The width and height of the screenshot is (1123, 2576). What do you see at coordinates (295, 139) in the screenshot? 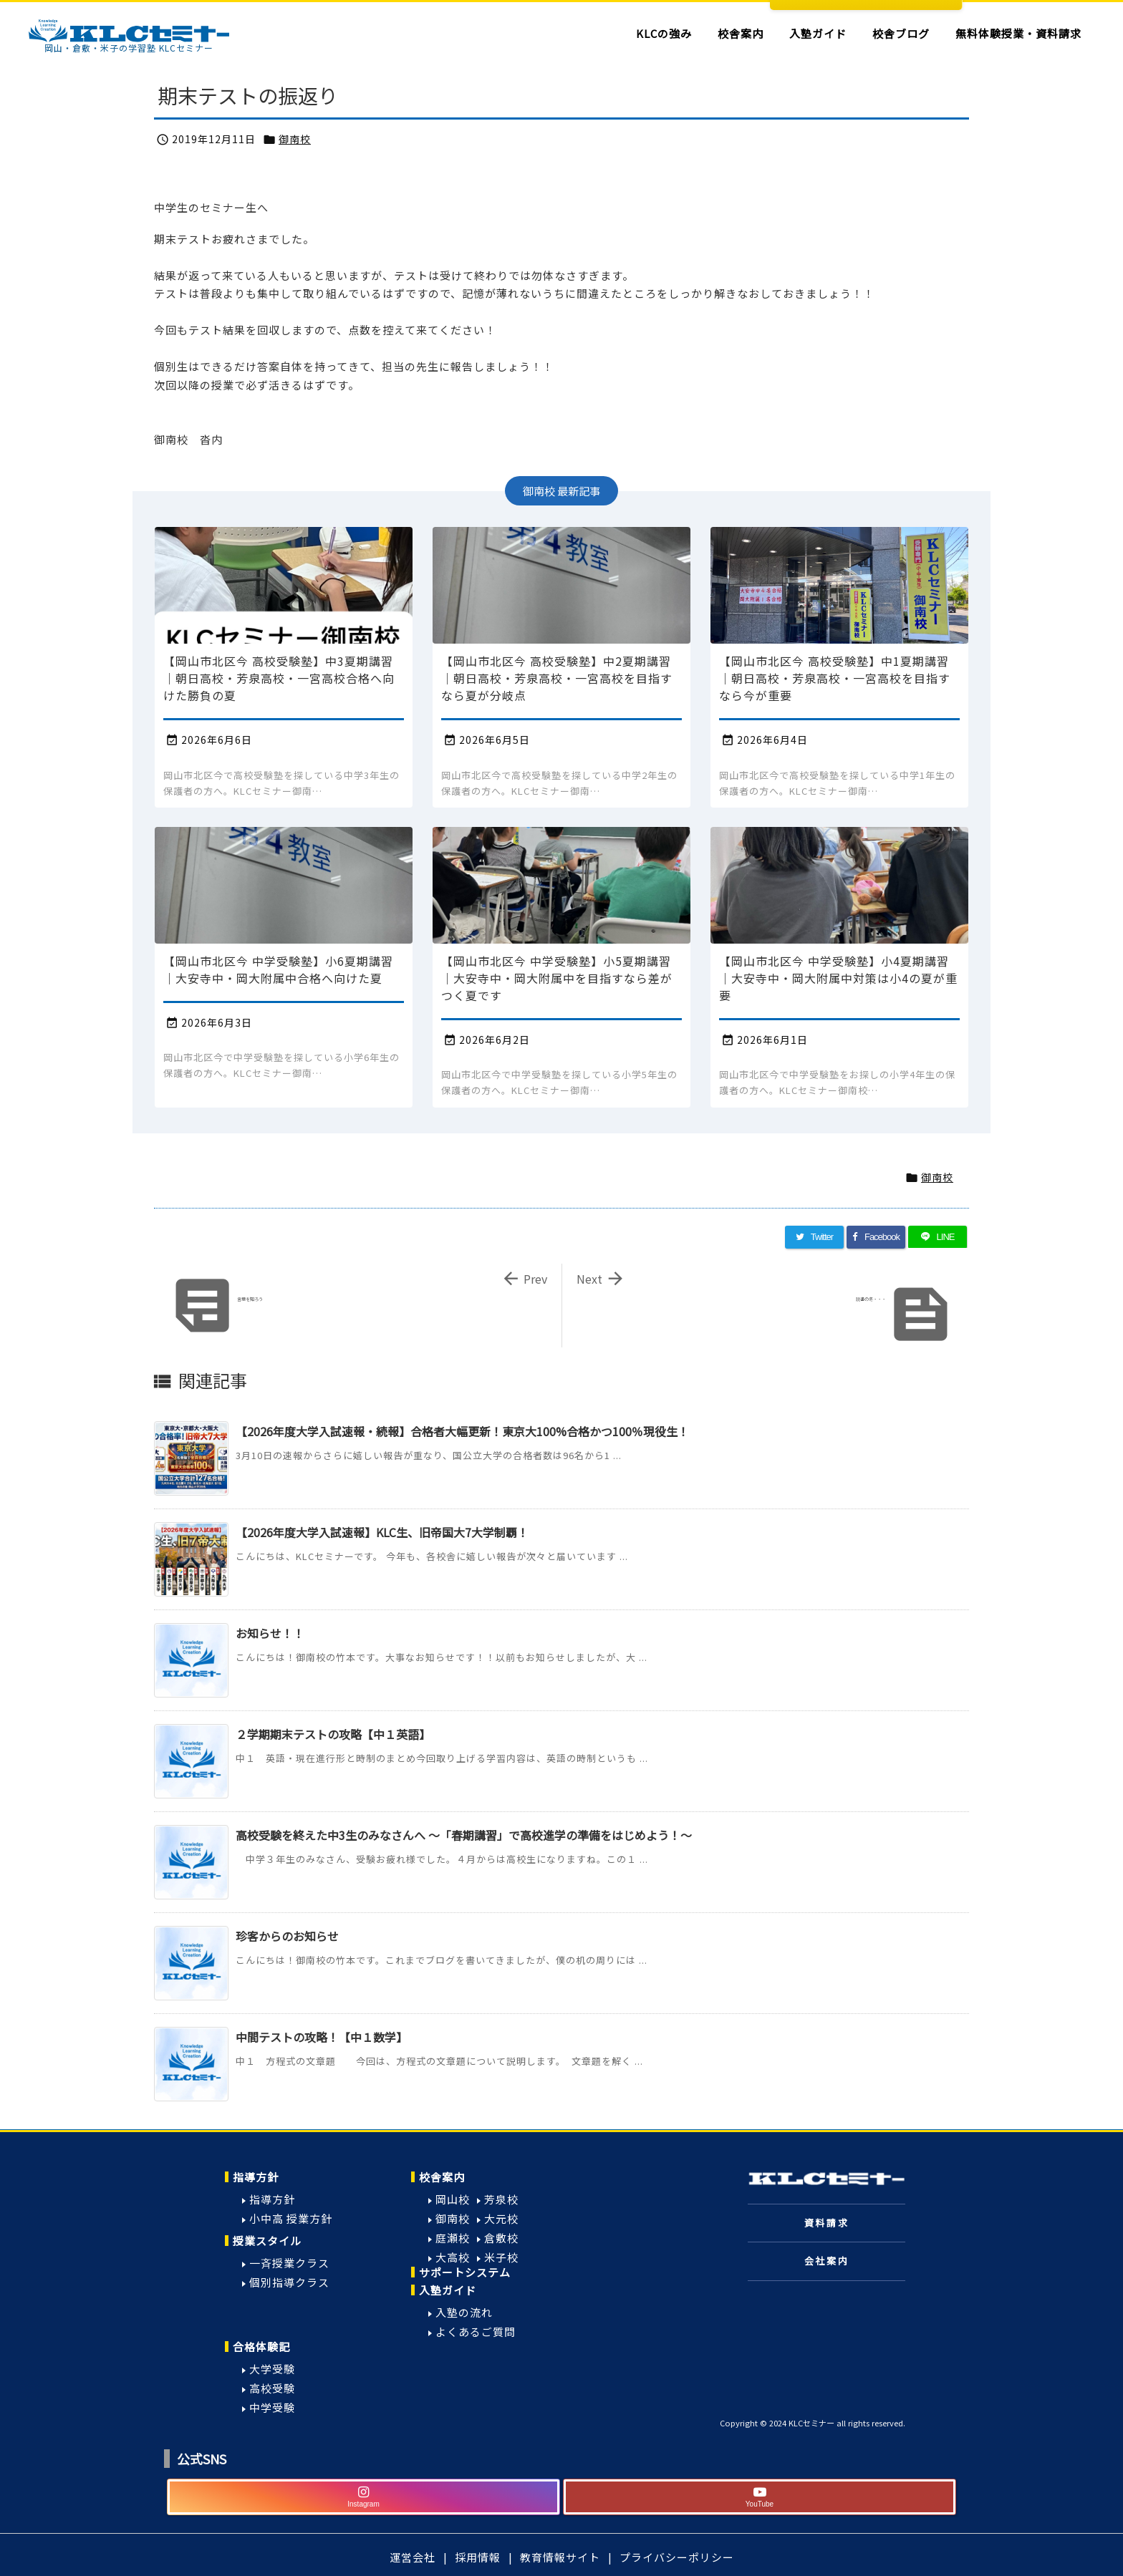
I see `御南校` at bounding box center [295, 139].